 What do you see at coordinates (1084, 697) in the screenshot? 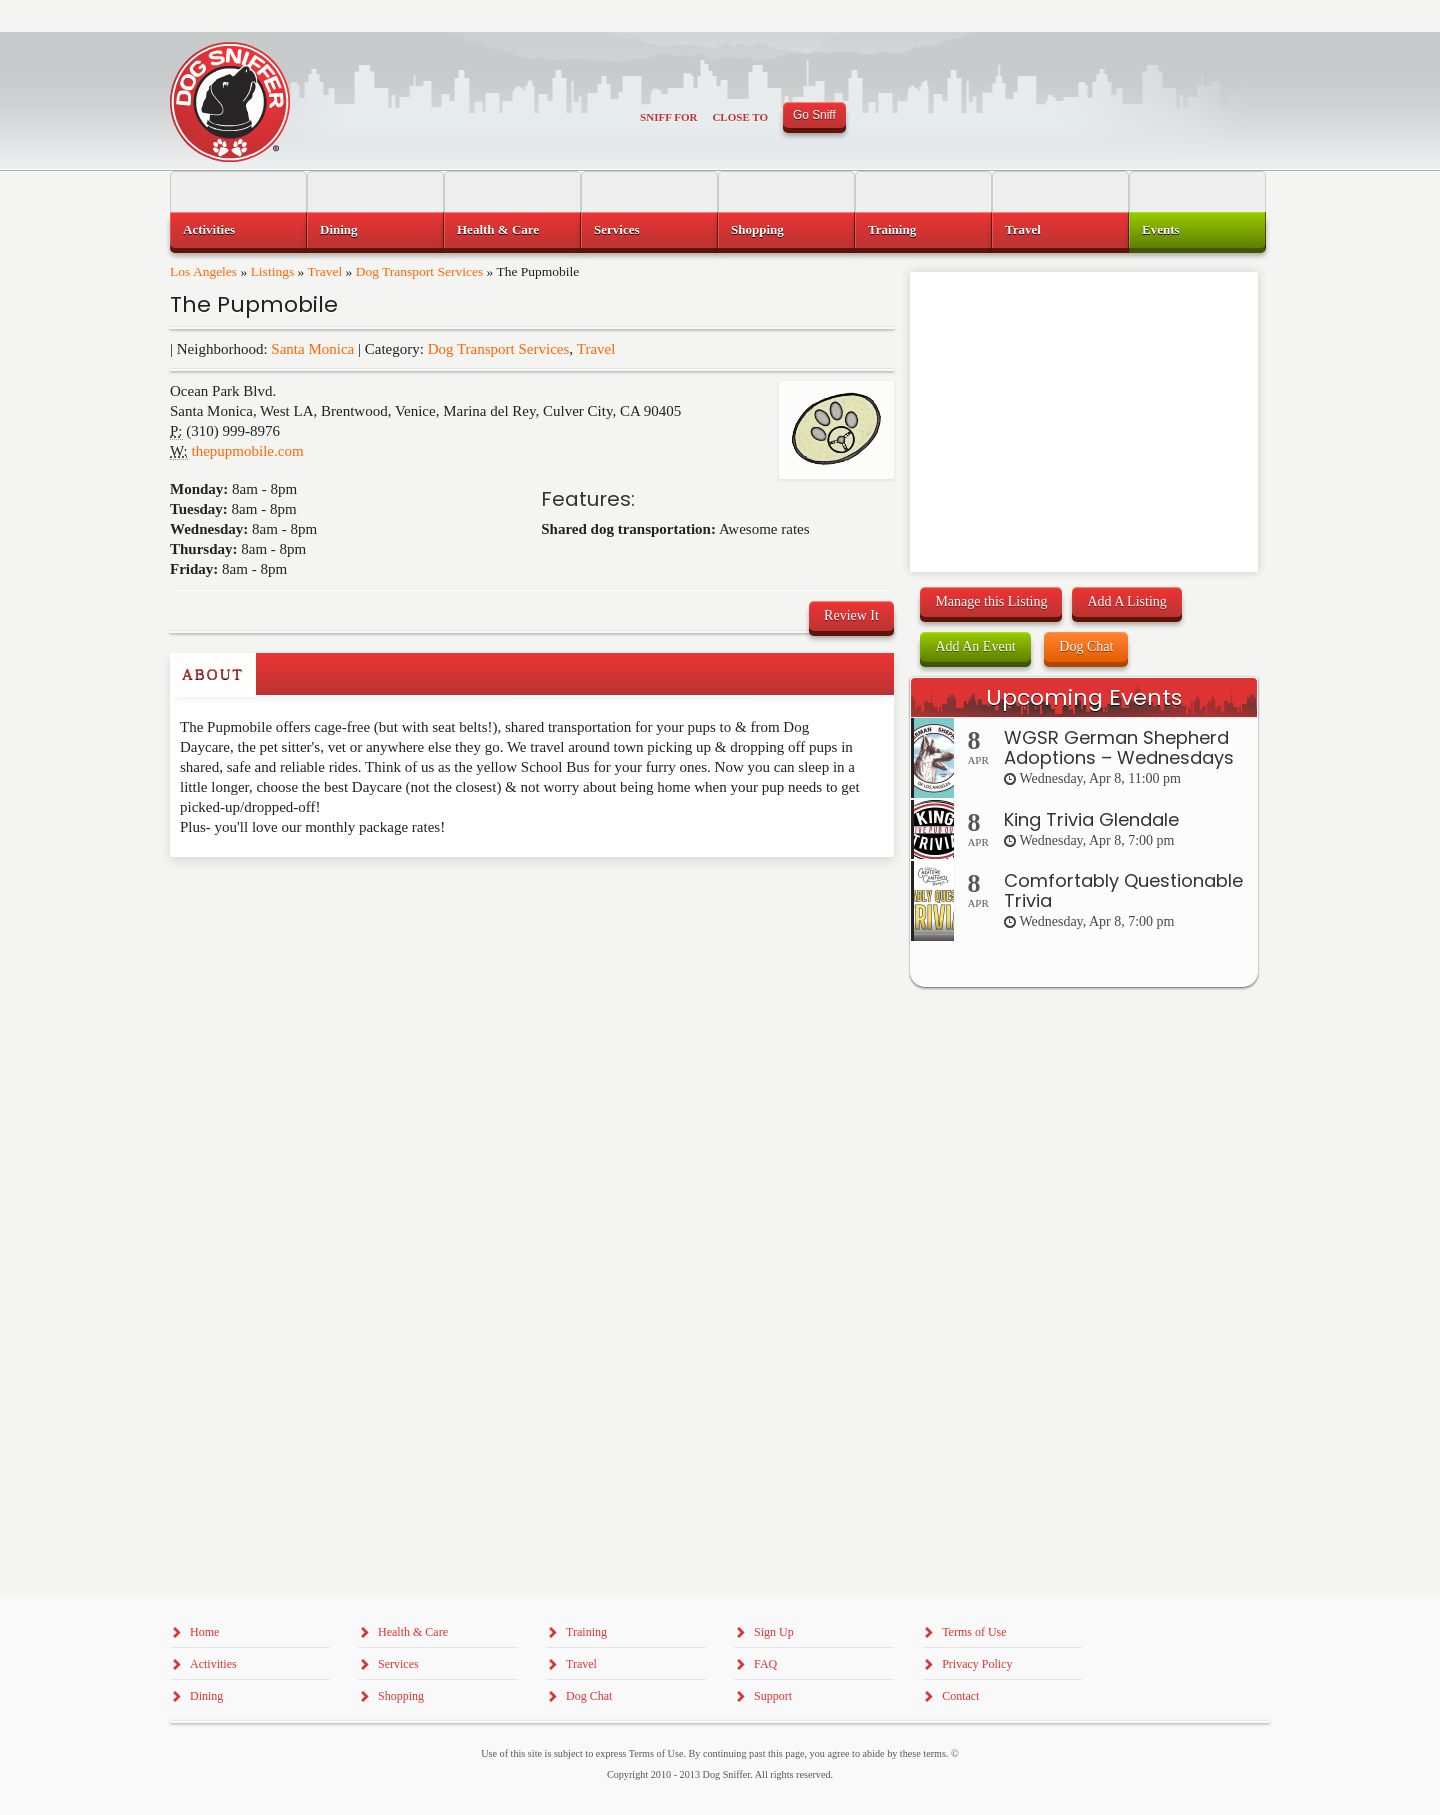
I see `Upcoming Events` at bounding box center [1084, 697].